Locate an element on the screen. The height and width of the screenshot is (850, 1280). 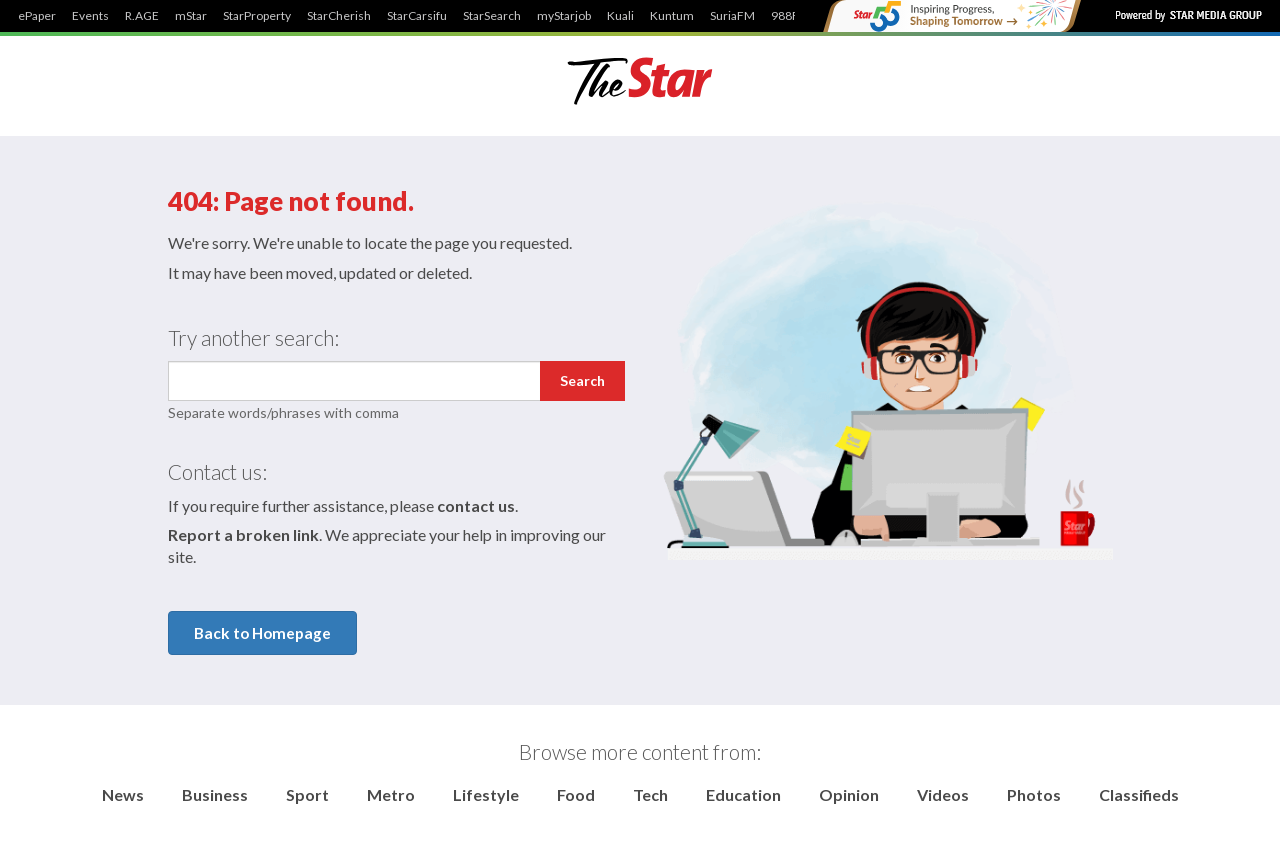
Videos is located at coordinates (943, 794).